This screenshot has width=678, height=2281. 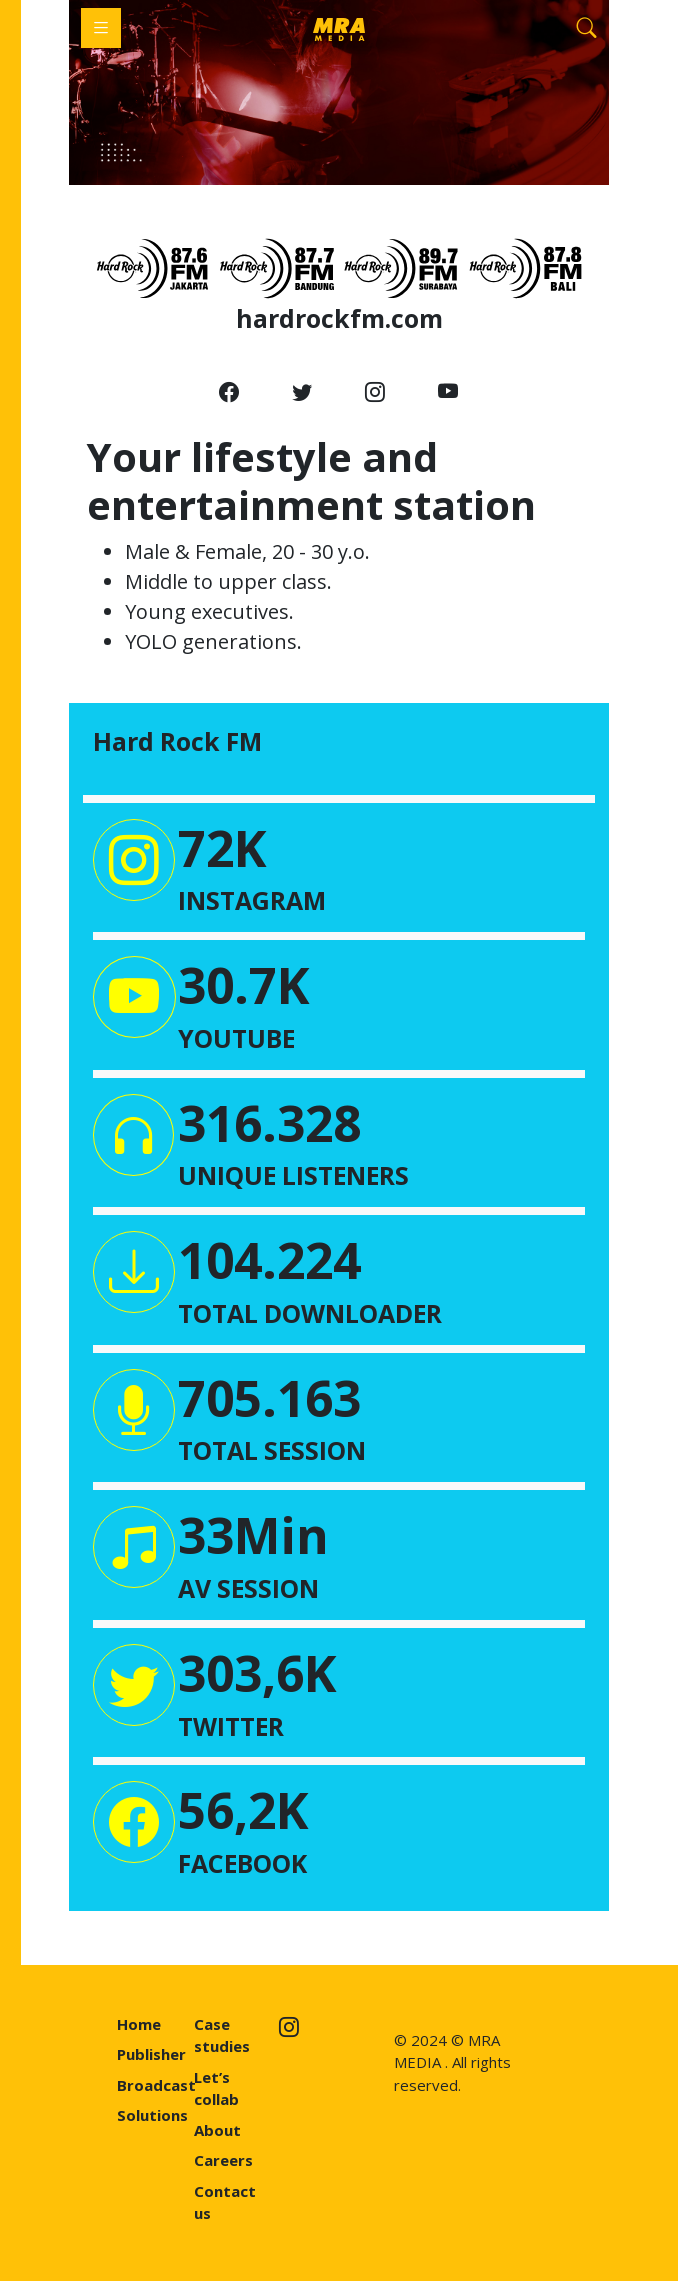 What do you see at coordinates (152, 2115) in the screenshot?
I see `Solutions` at bounding box center [152, 2115].